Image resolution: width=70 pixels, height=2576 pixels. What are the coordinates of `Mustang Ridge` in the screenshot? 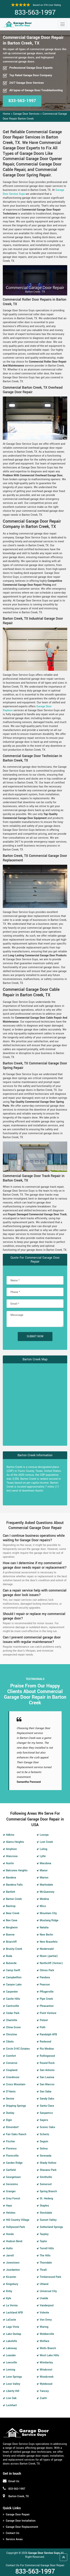 It's located at (49, 1920).